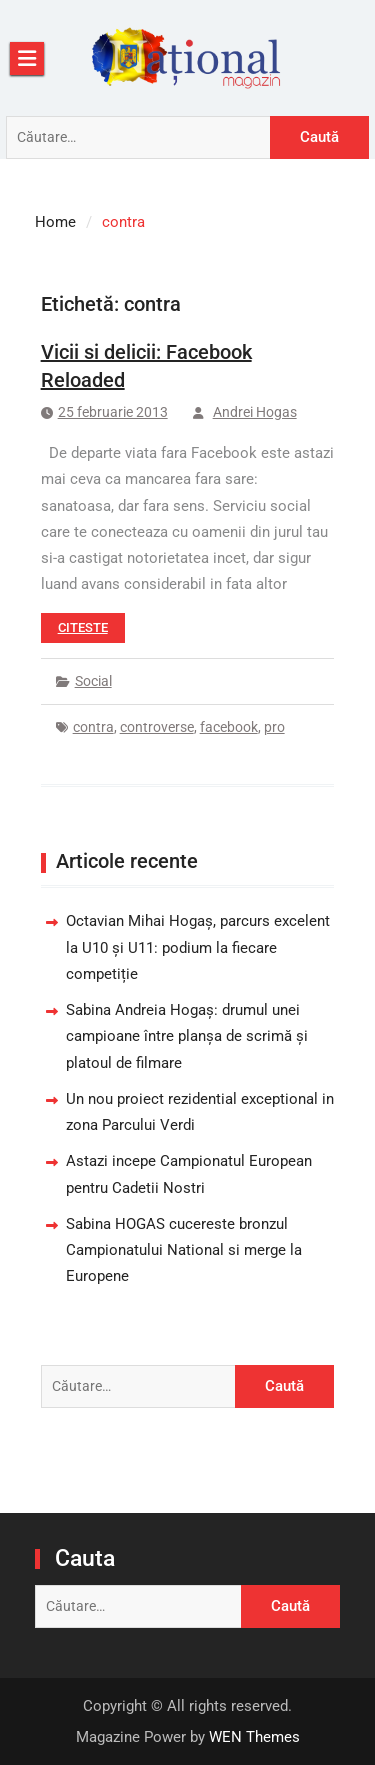 The image size is (375, 1765). I want to click on contra, so click(93, 727).